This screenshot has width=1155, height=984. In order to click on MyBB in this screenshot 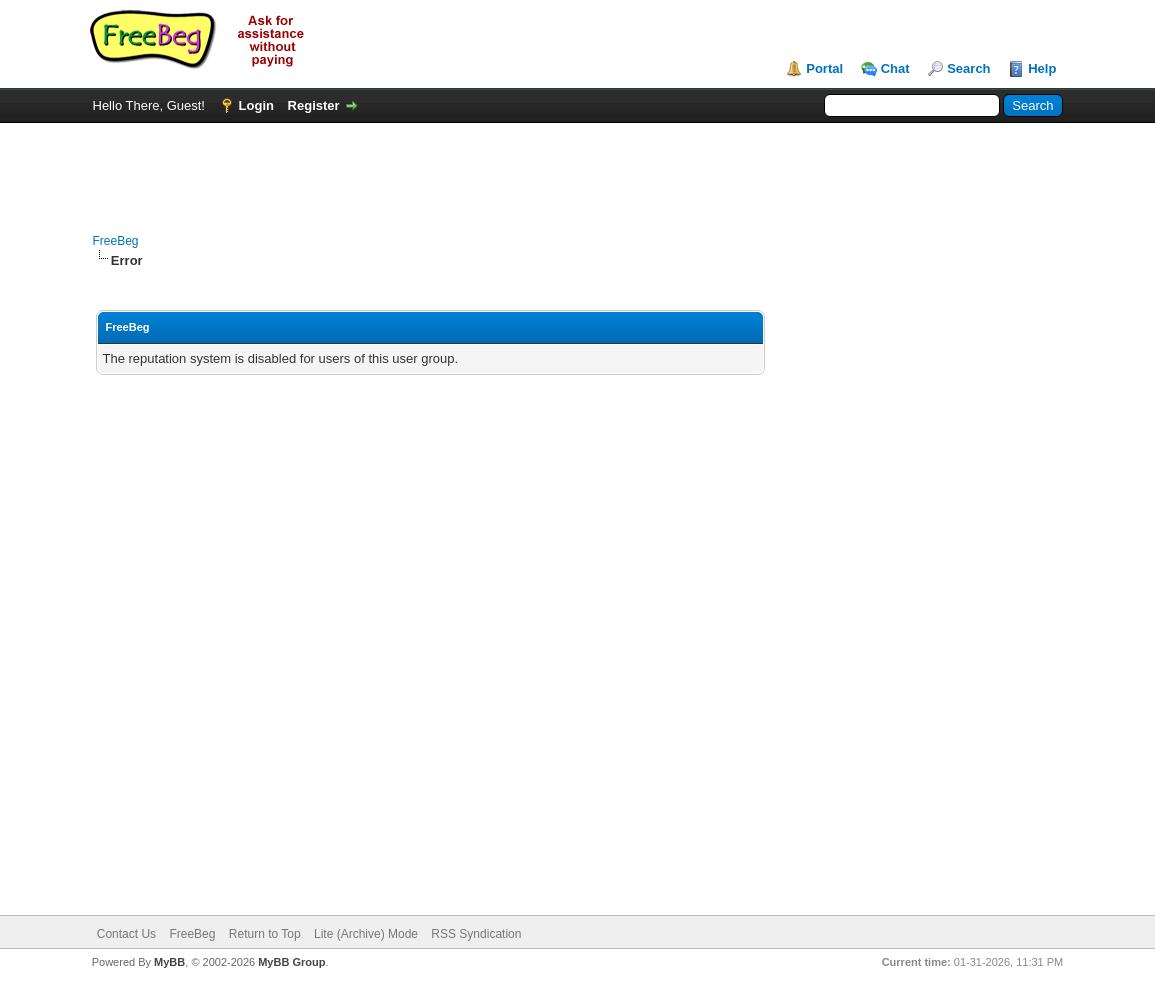, I will do `click(169, 962)`.